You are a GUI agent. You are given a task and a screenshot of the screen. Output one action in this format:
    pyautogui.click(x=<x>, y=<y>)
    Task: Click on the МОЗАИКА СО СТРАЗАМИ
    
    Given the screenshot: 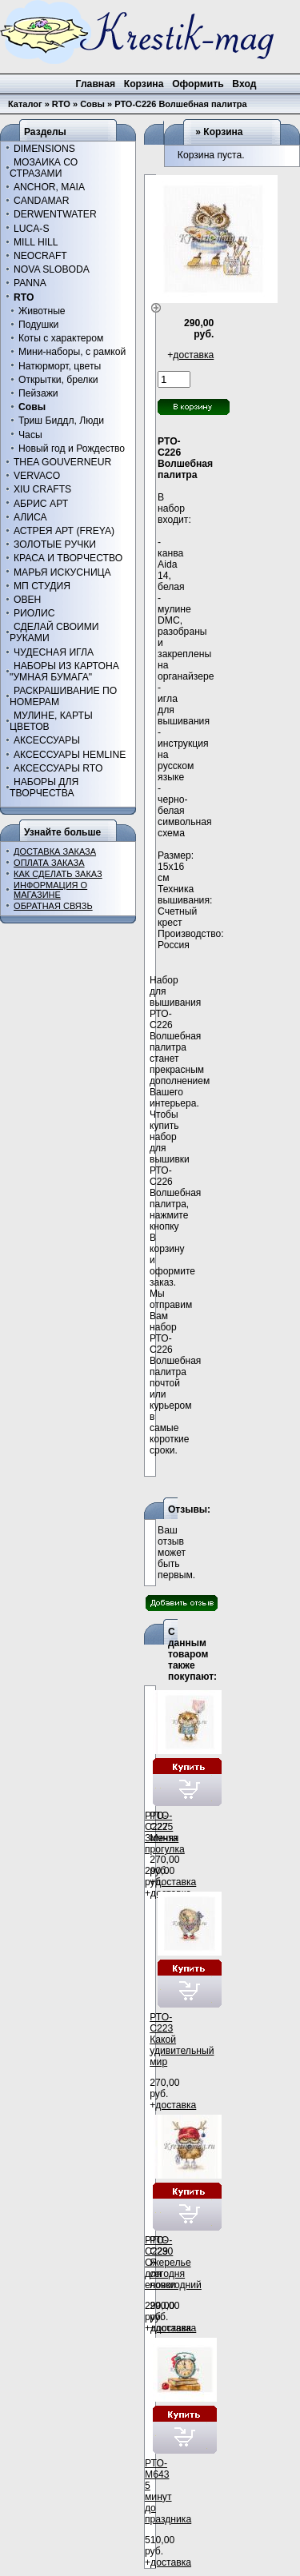 What is the action you would take?
    pyautogui.click(x=44, y=168)
    